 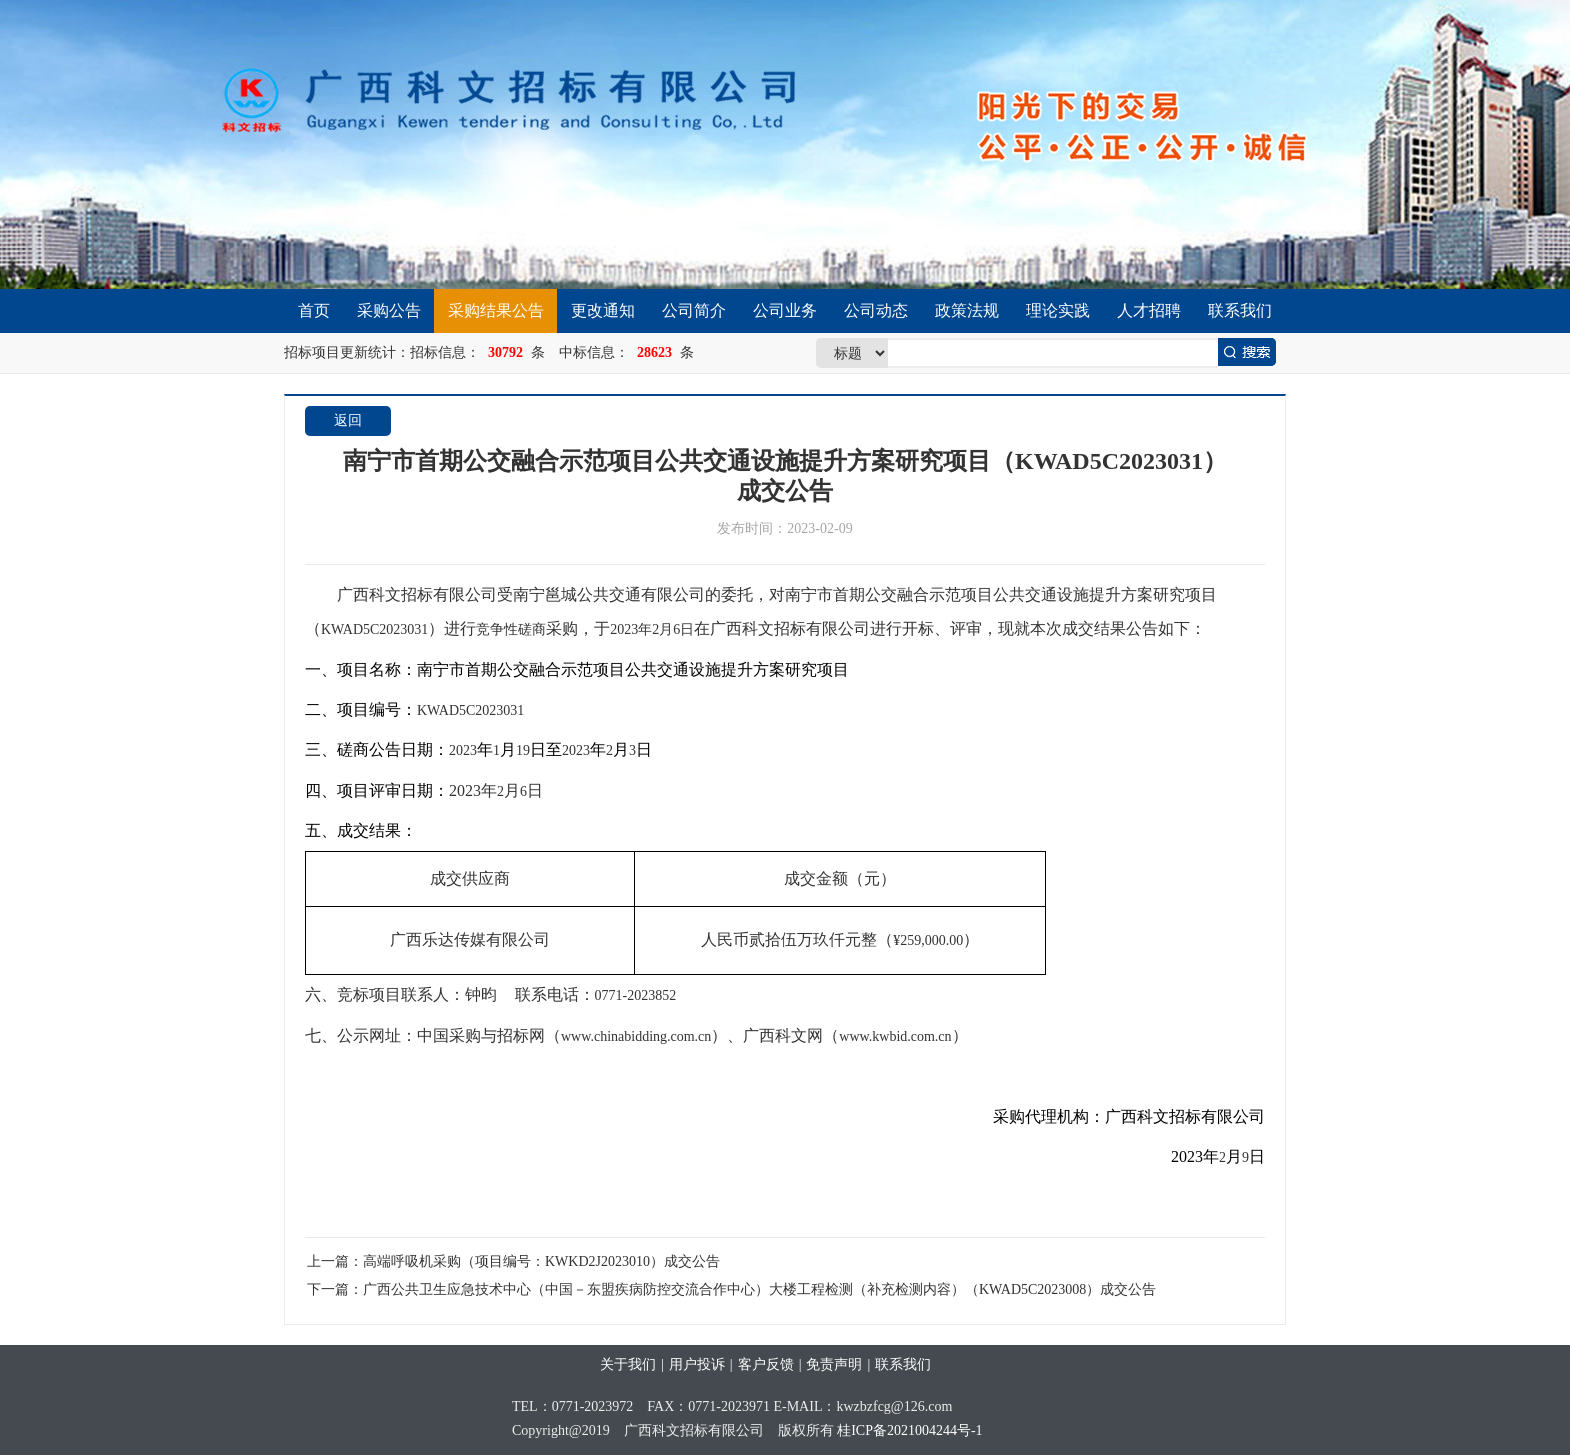 What do you see at coordinates (785, 310) in the screenshot?
I see `公司业务` at bounding box center [785, 310].